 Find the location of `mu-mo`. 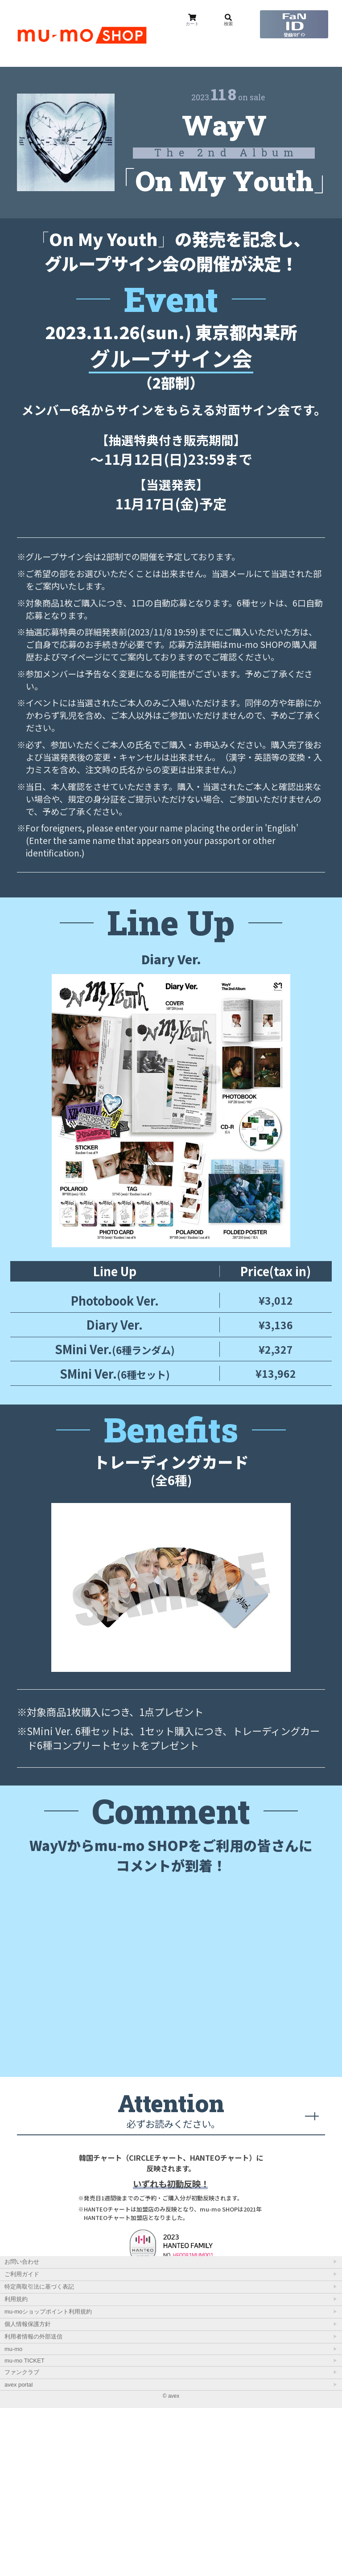

mu-mo is located at coordinates (13, 2517).